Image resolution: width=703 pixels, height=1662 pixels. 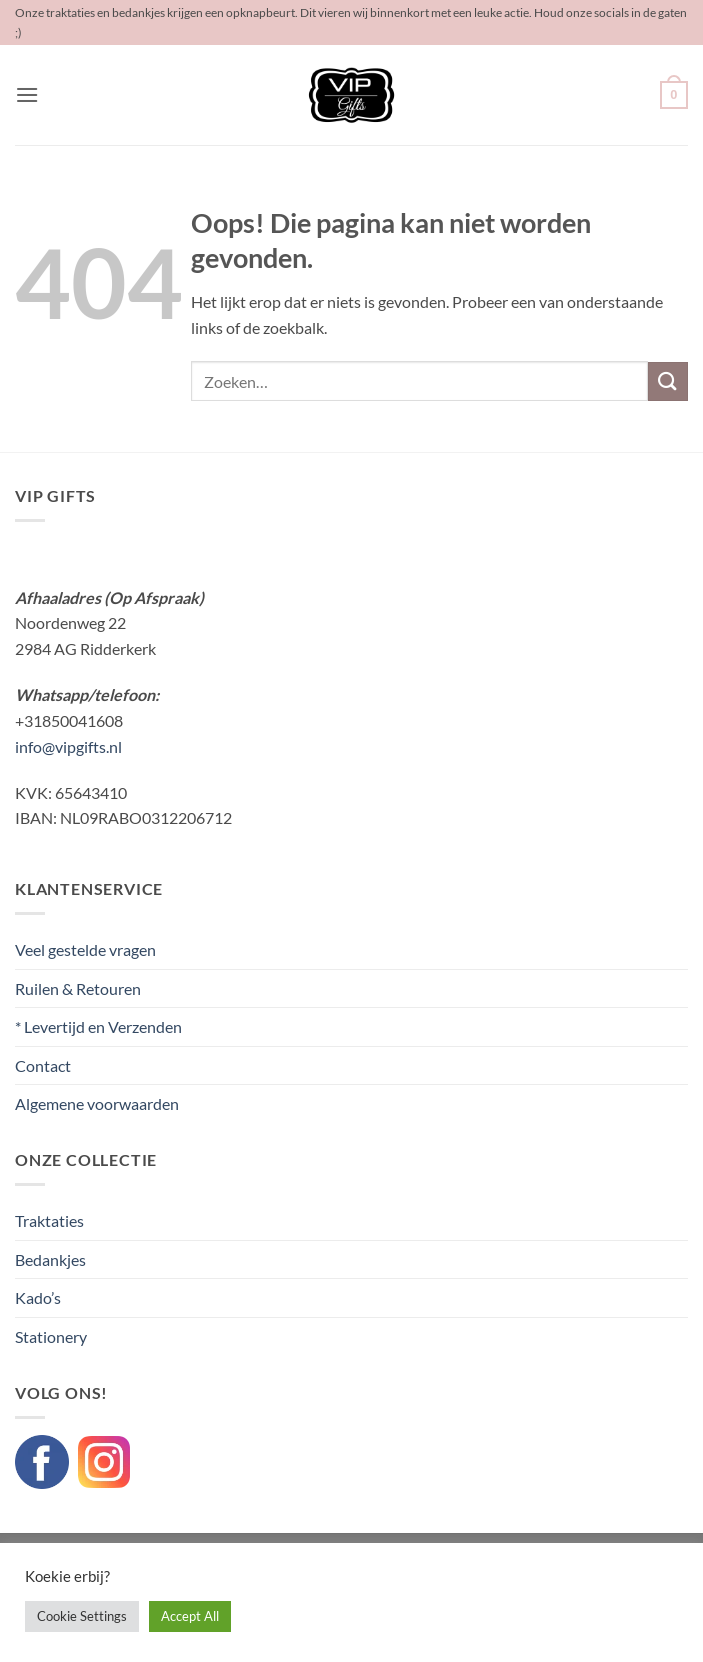 What do you see at coordinates (43, 1065) in the screenshot?
I see `Contact` at bounding box center [43, 1065].